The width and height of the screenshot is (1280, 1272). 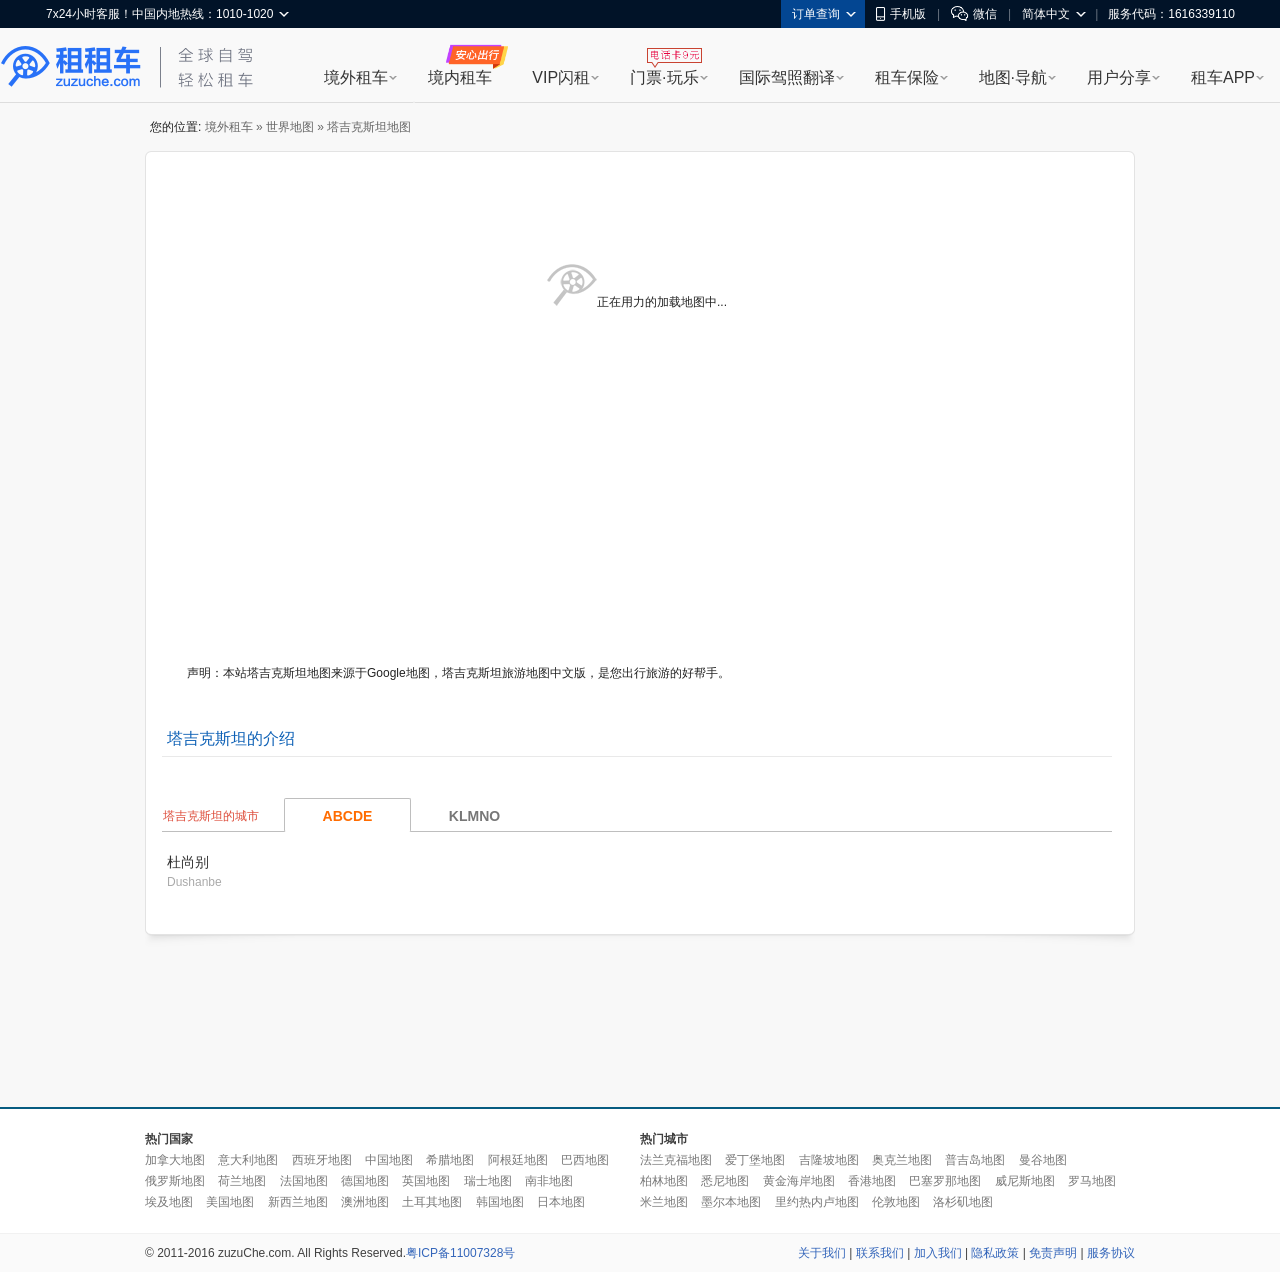 I want to click on 用户分享, so click(x=1119, y=77).